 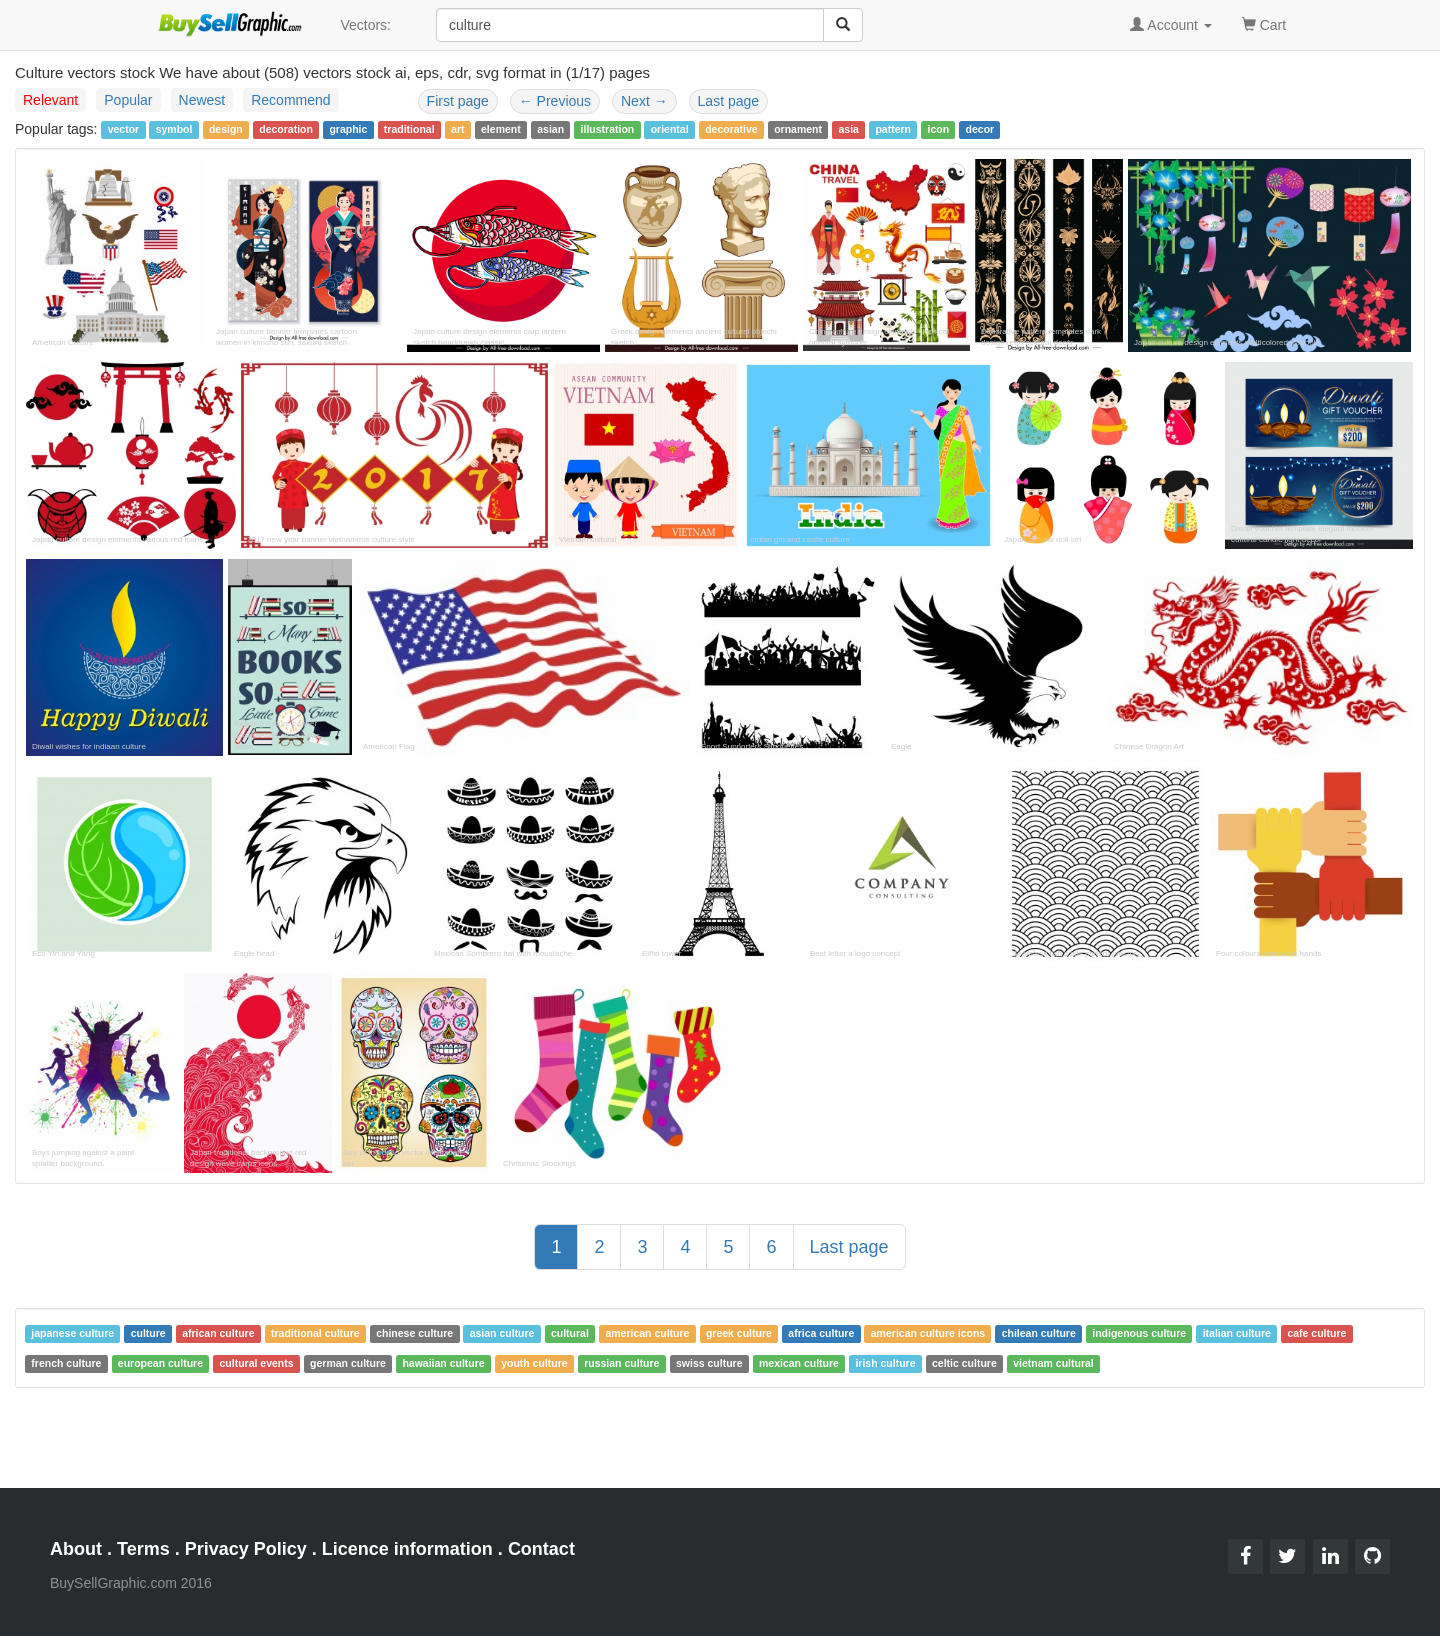 I want to click on Previous, so click(x=555, y=101).